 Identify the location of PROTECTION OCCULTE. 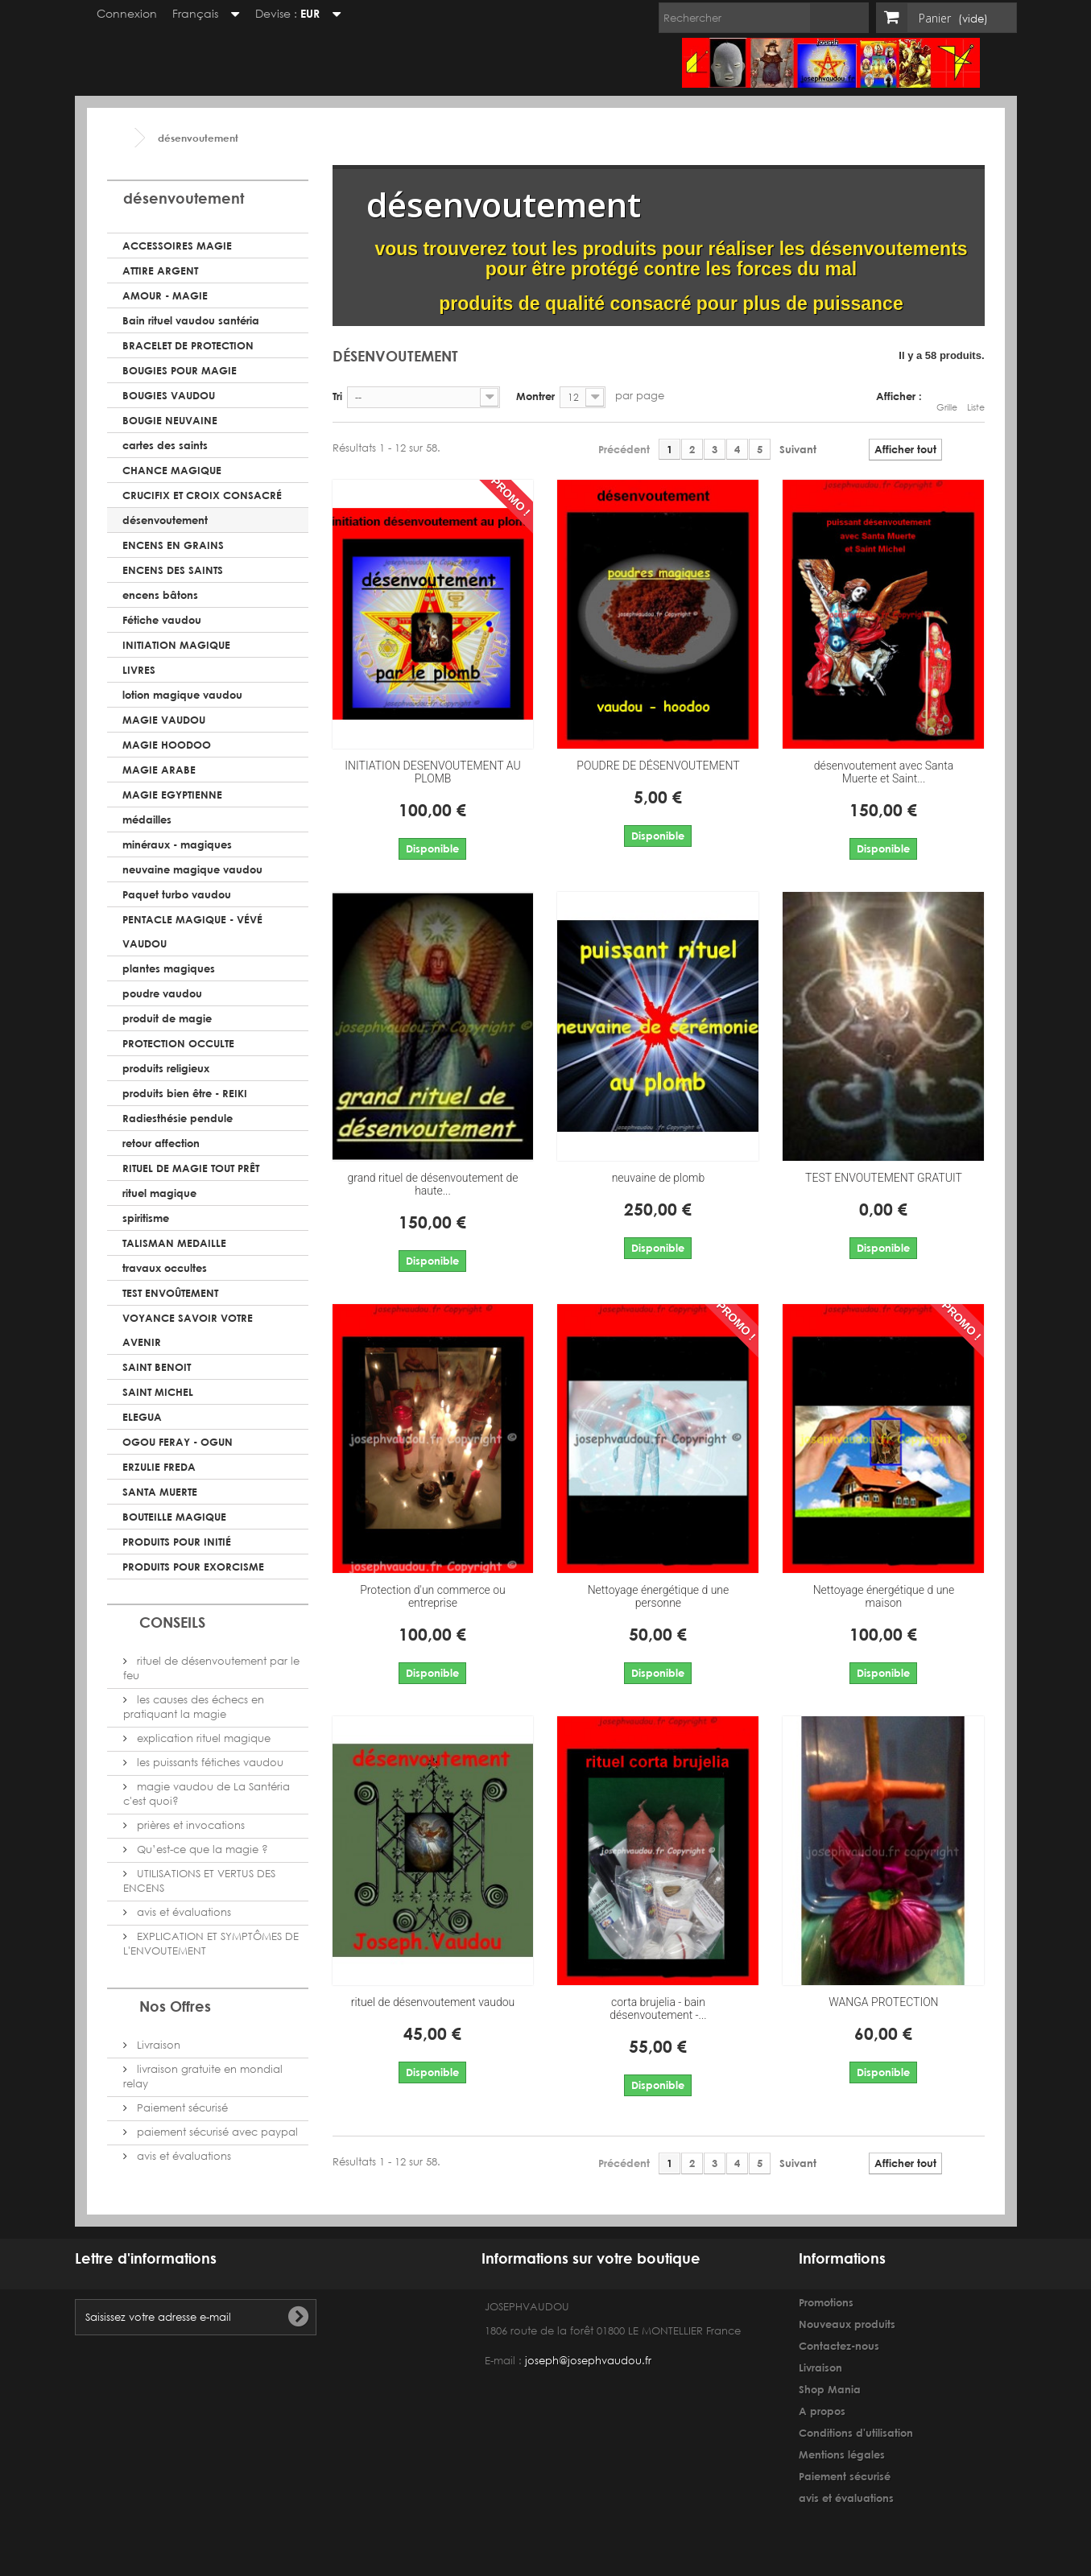
(178, 1043).